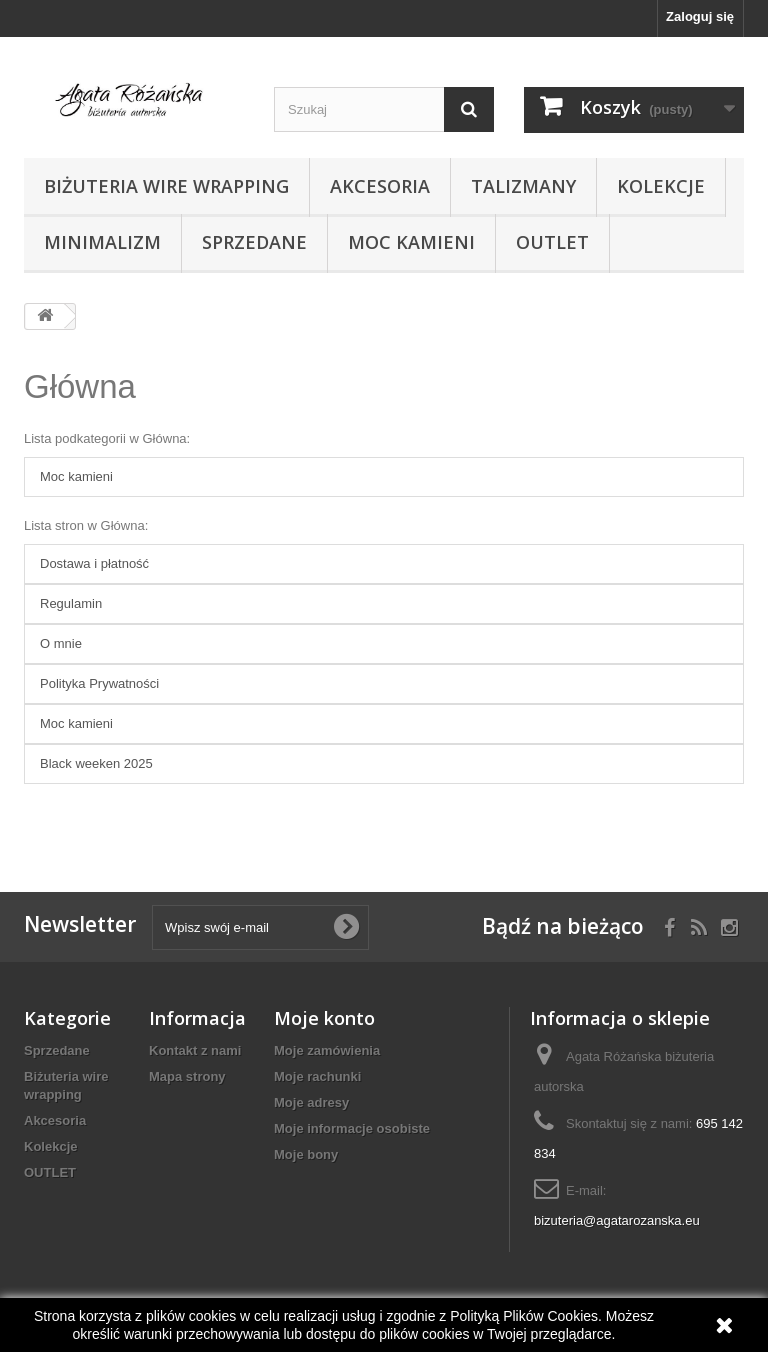 Image resolution: width=768 pixels, height=1352 pixels. What do you see at coordinates (523, 186) in the screenshot?
I see `Talizmany` at bounding box center [523, 186].